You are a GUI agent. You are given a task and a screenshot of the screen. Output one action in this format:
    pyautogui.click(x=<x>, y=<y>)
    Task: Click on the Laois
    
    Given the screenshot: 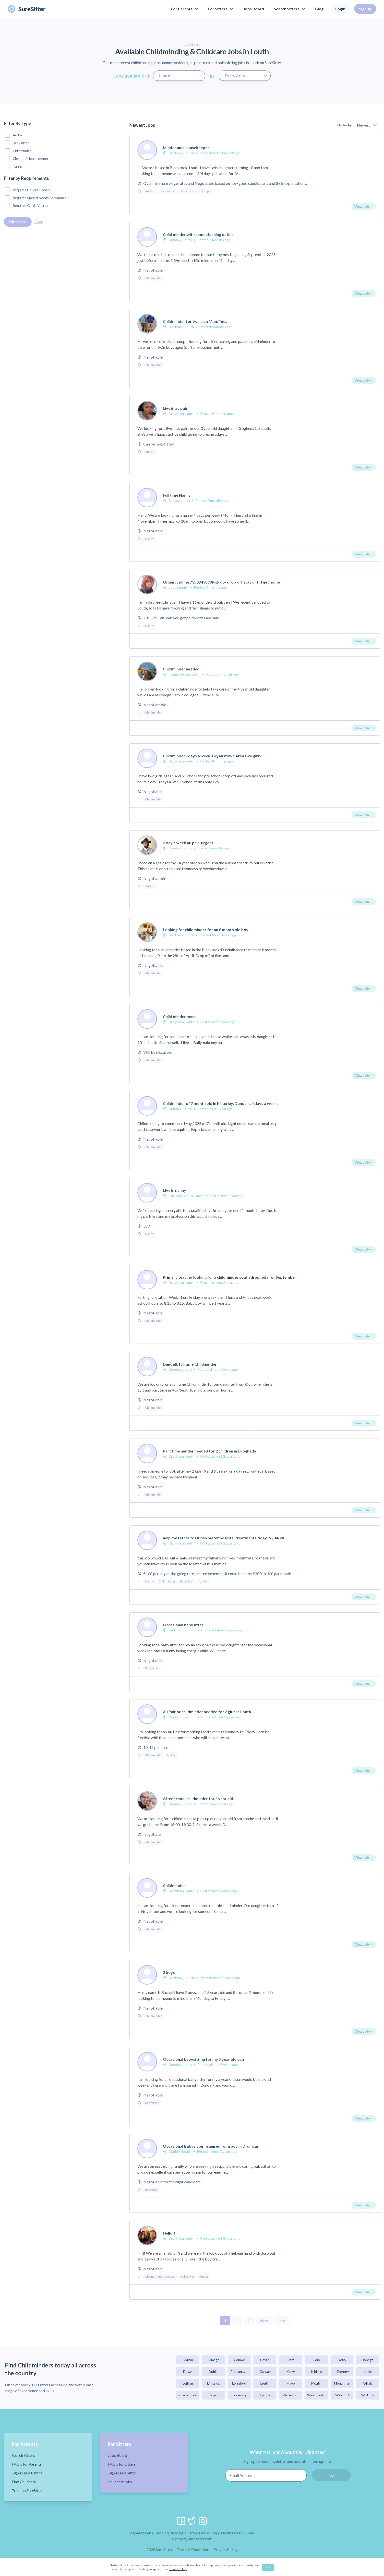 What is the action you would take?
    pyautogui.click(x=368, y=2371)
    